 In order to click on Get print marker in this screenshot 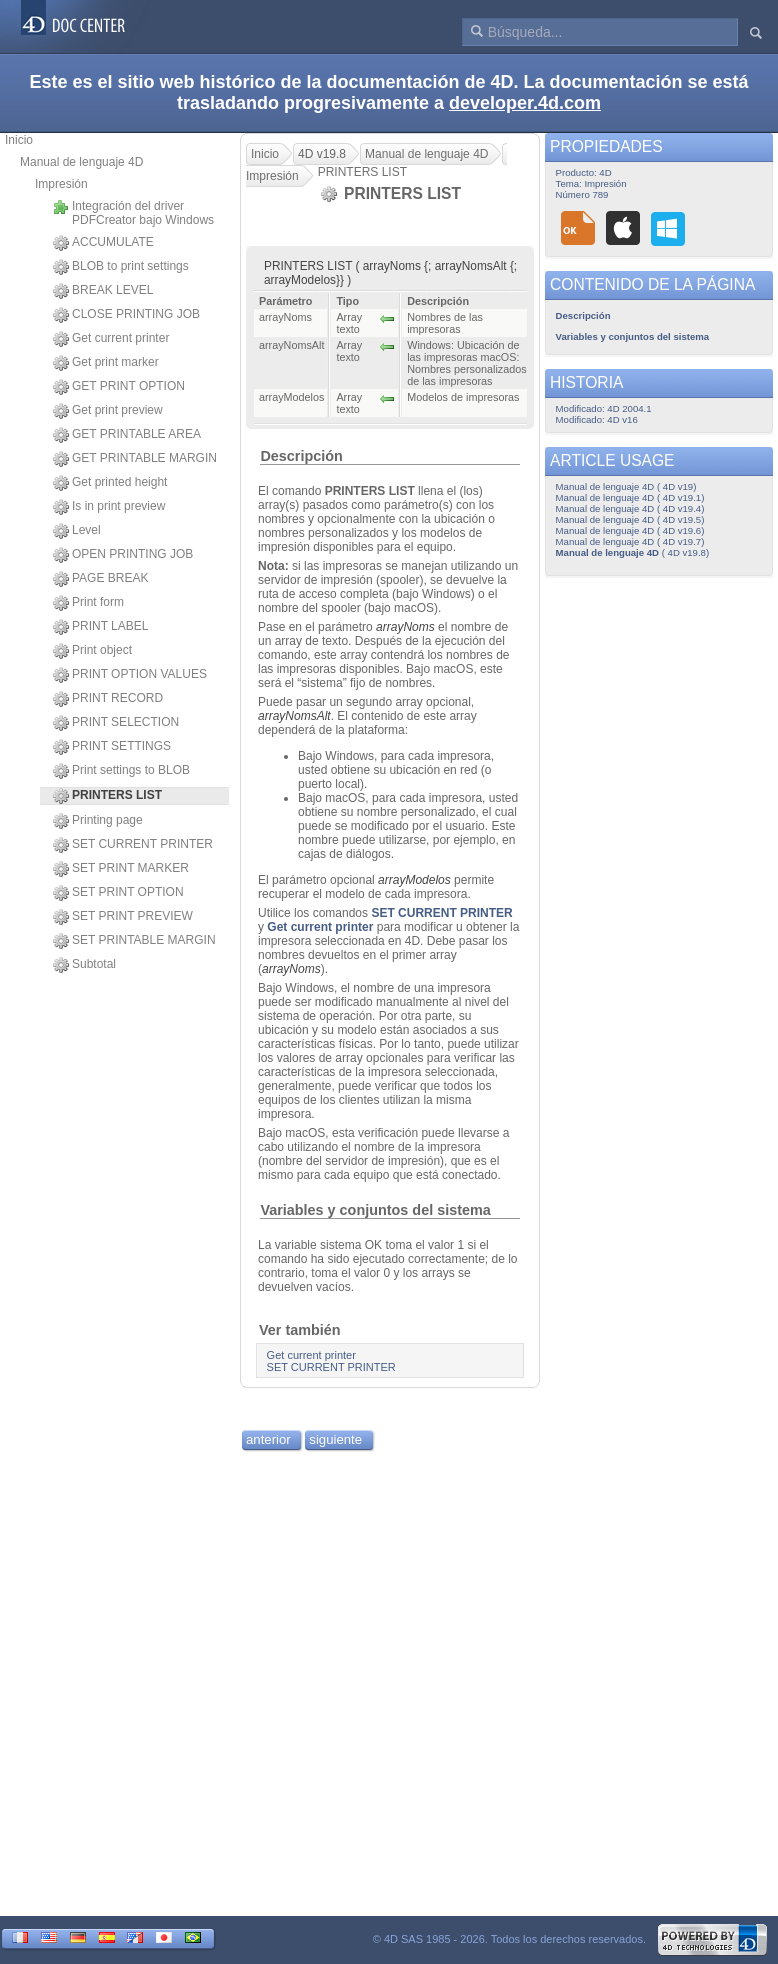, I will do `click(106, 363)`.